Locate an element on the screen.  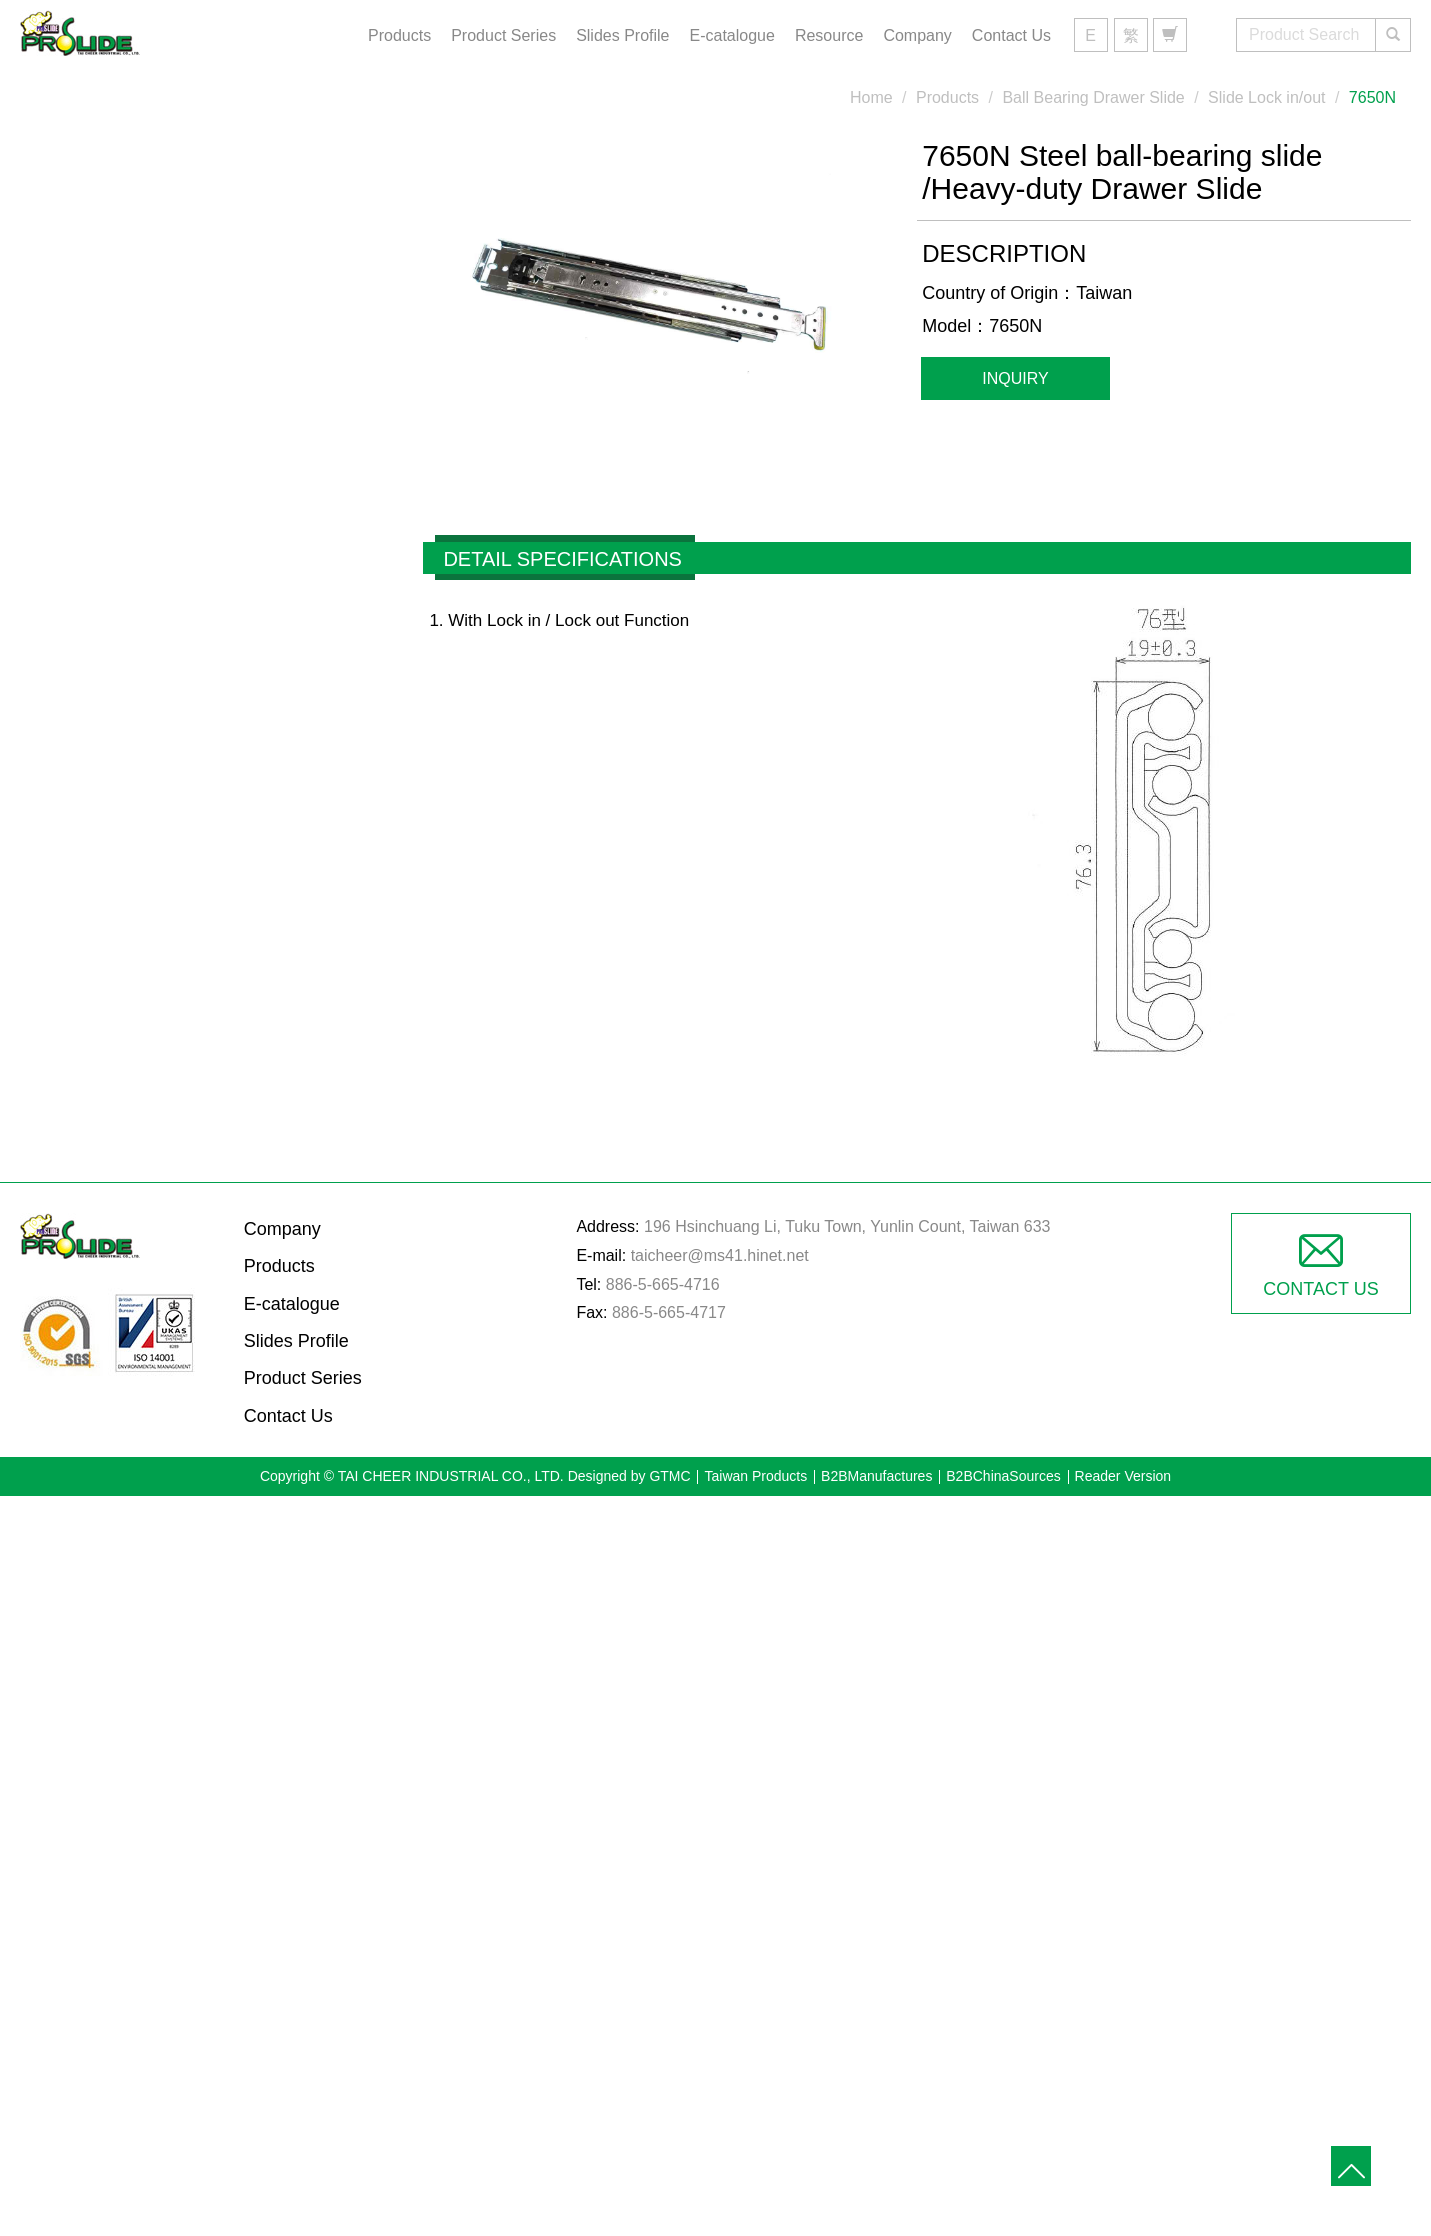
B2BManufactures is located at coordinates (876, 1476).